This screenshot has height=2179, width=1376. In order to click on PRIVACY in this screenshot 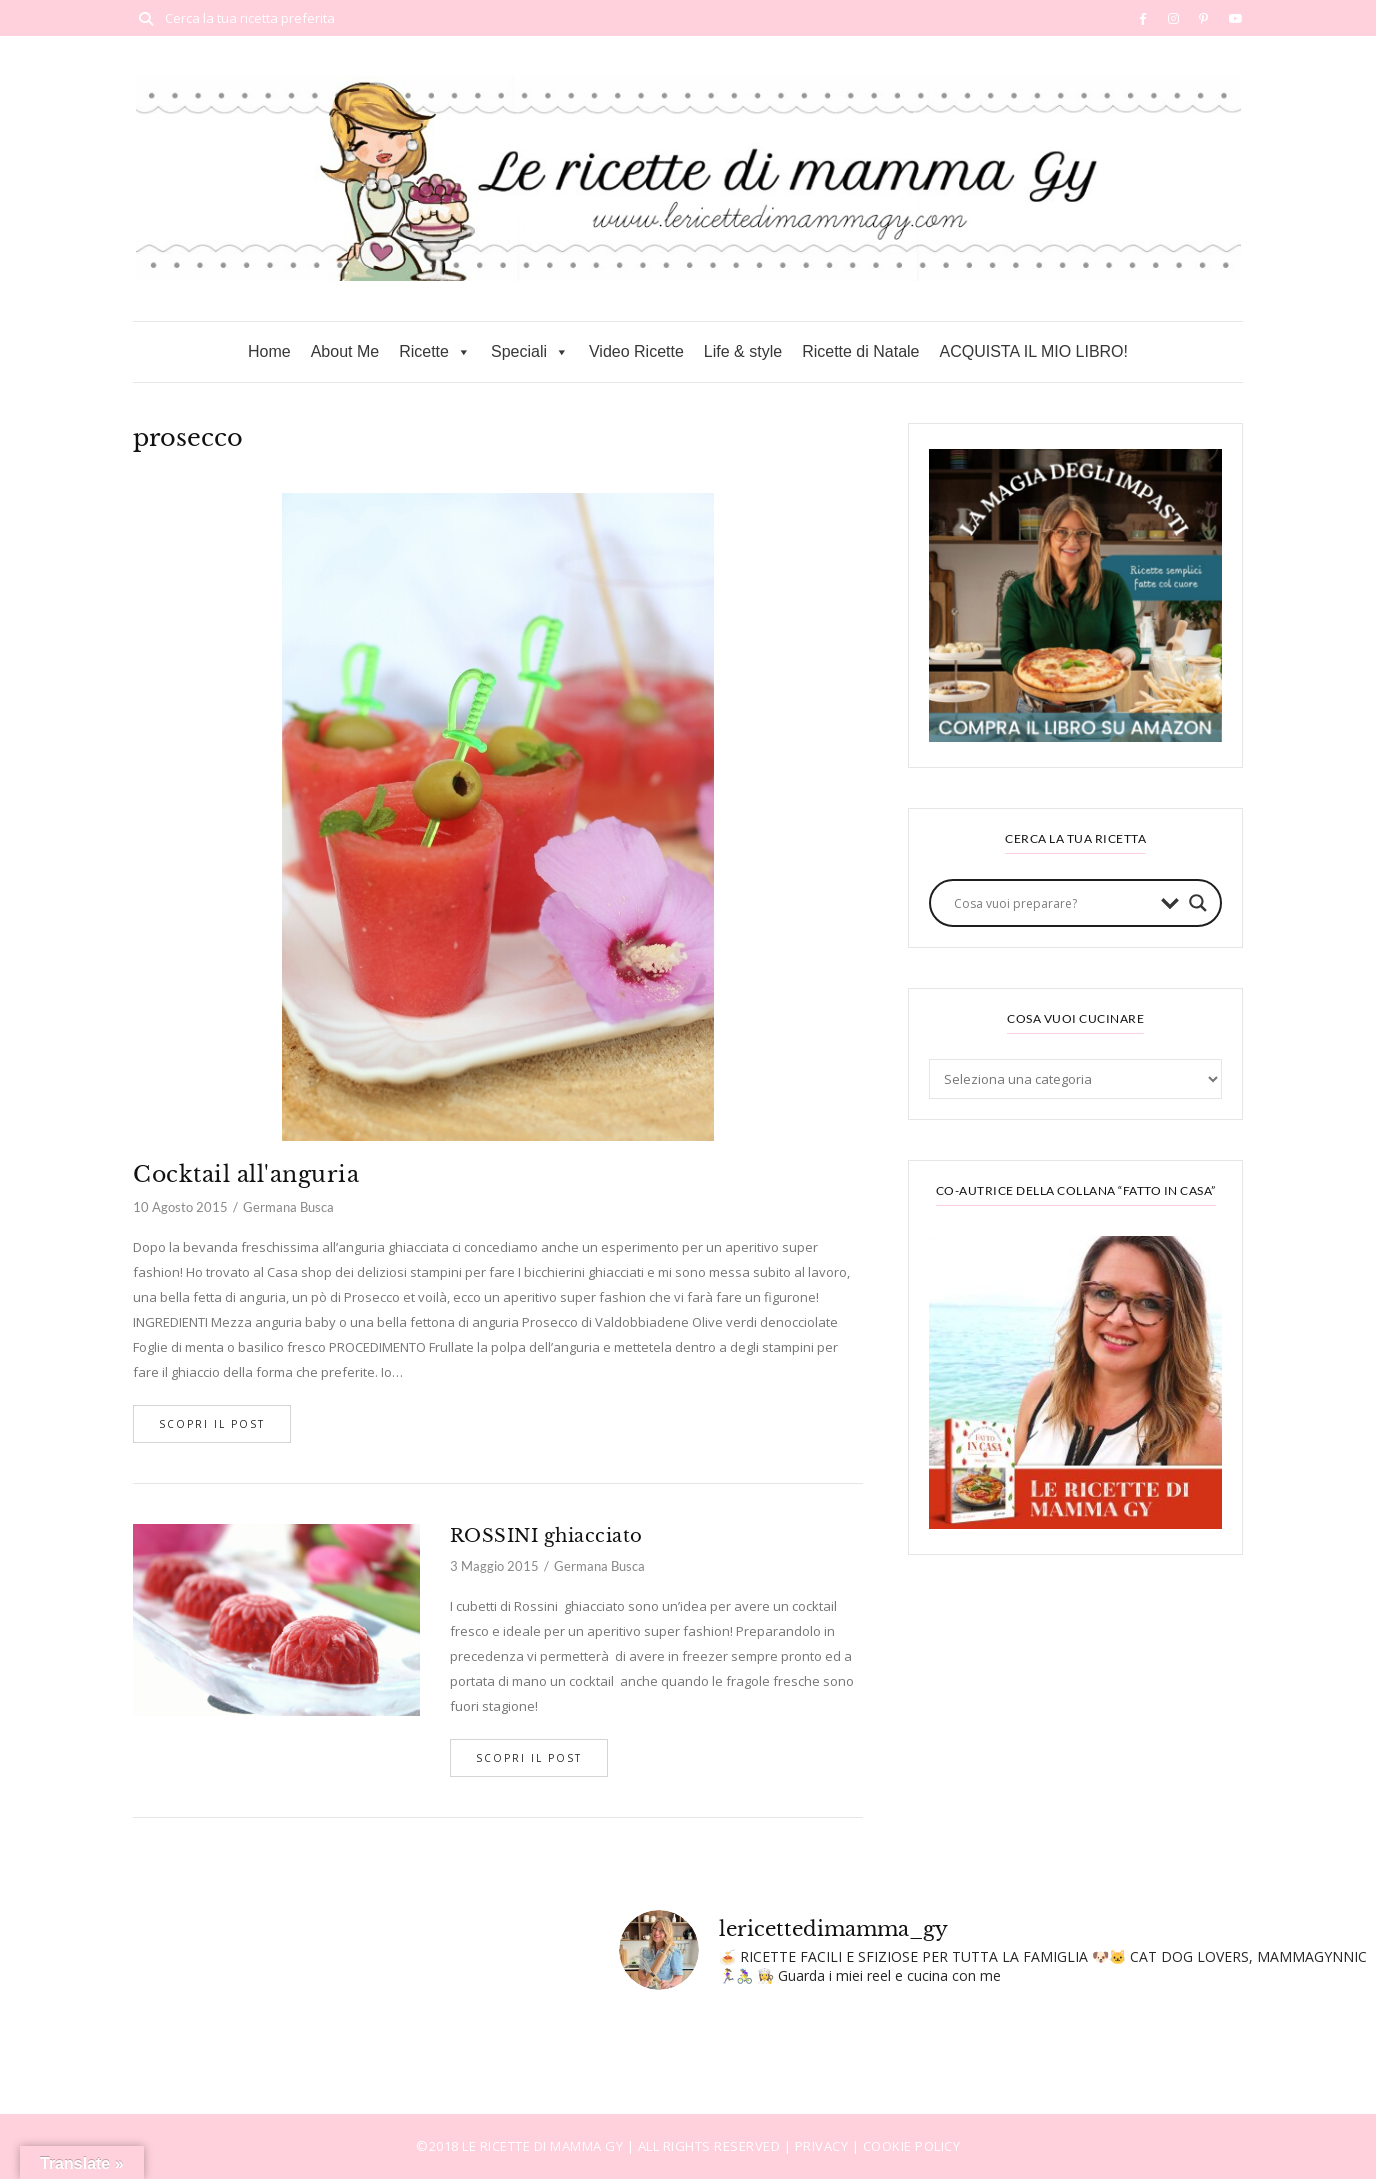, I will do `click(823, 2146)`.